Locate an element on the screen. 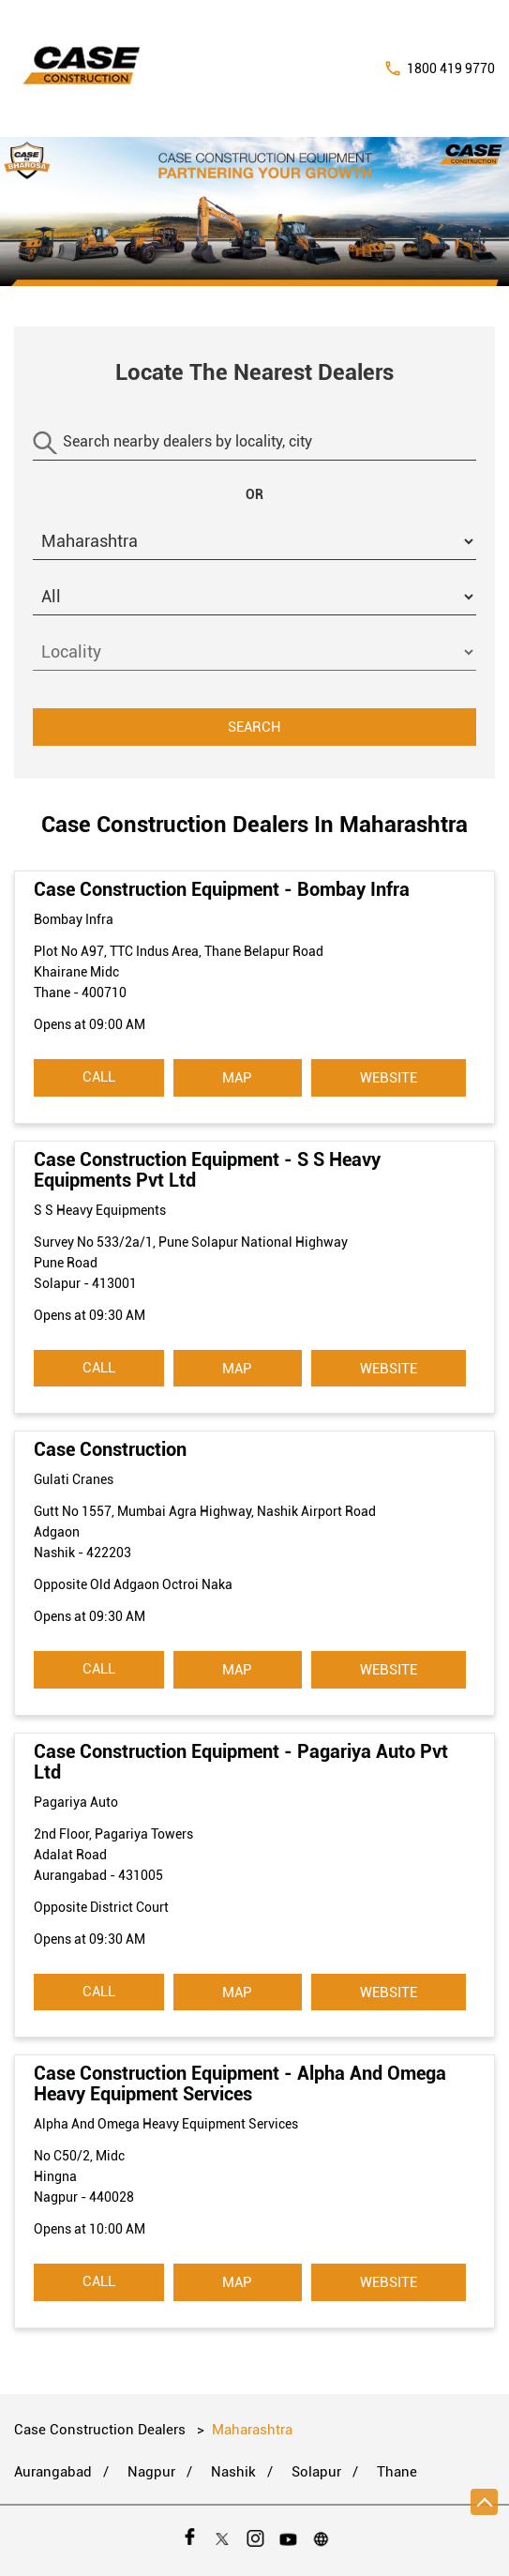 Image resolution: width=509 pixels, height=2576 pixels. Nashik is located at coordinates (233, 2471).